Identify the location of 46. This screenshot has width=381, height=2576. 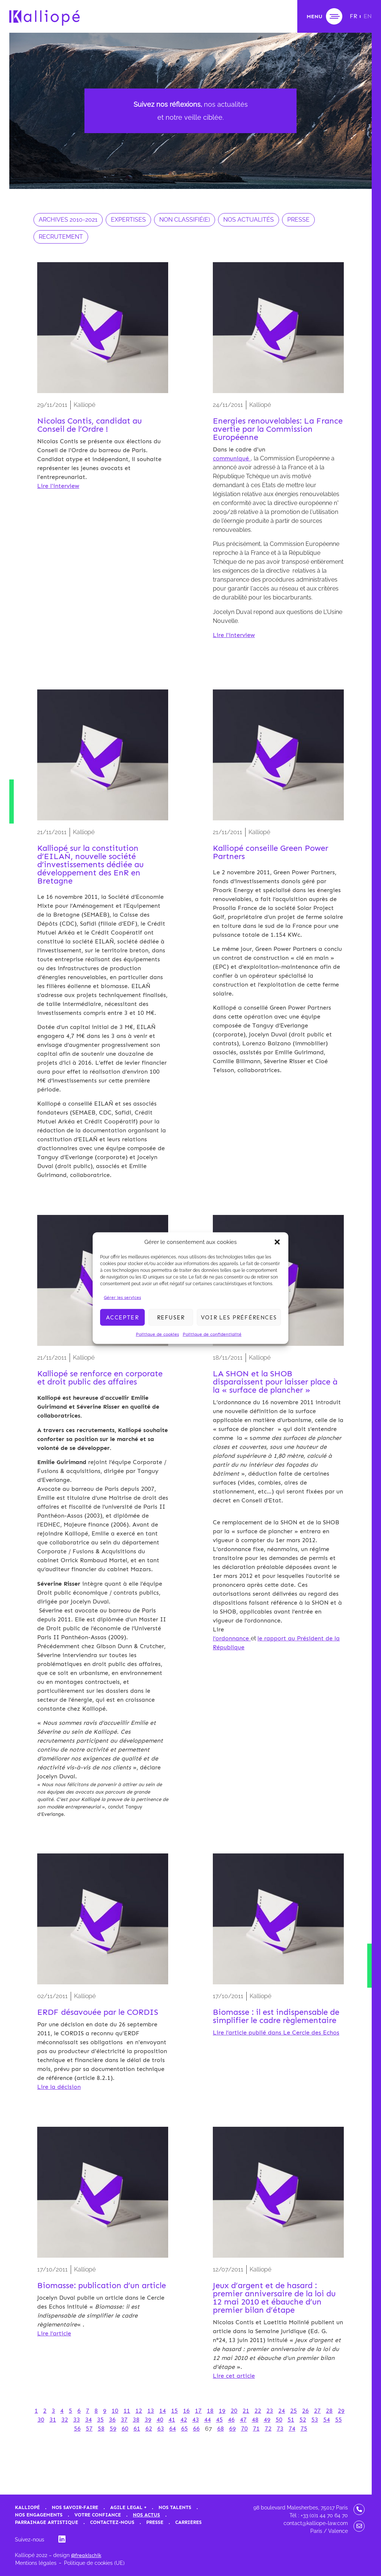
(231, 2419).